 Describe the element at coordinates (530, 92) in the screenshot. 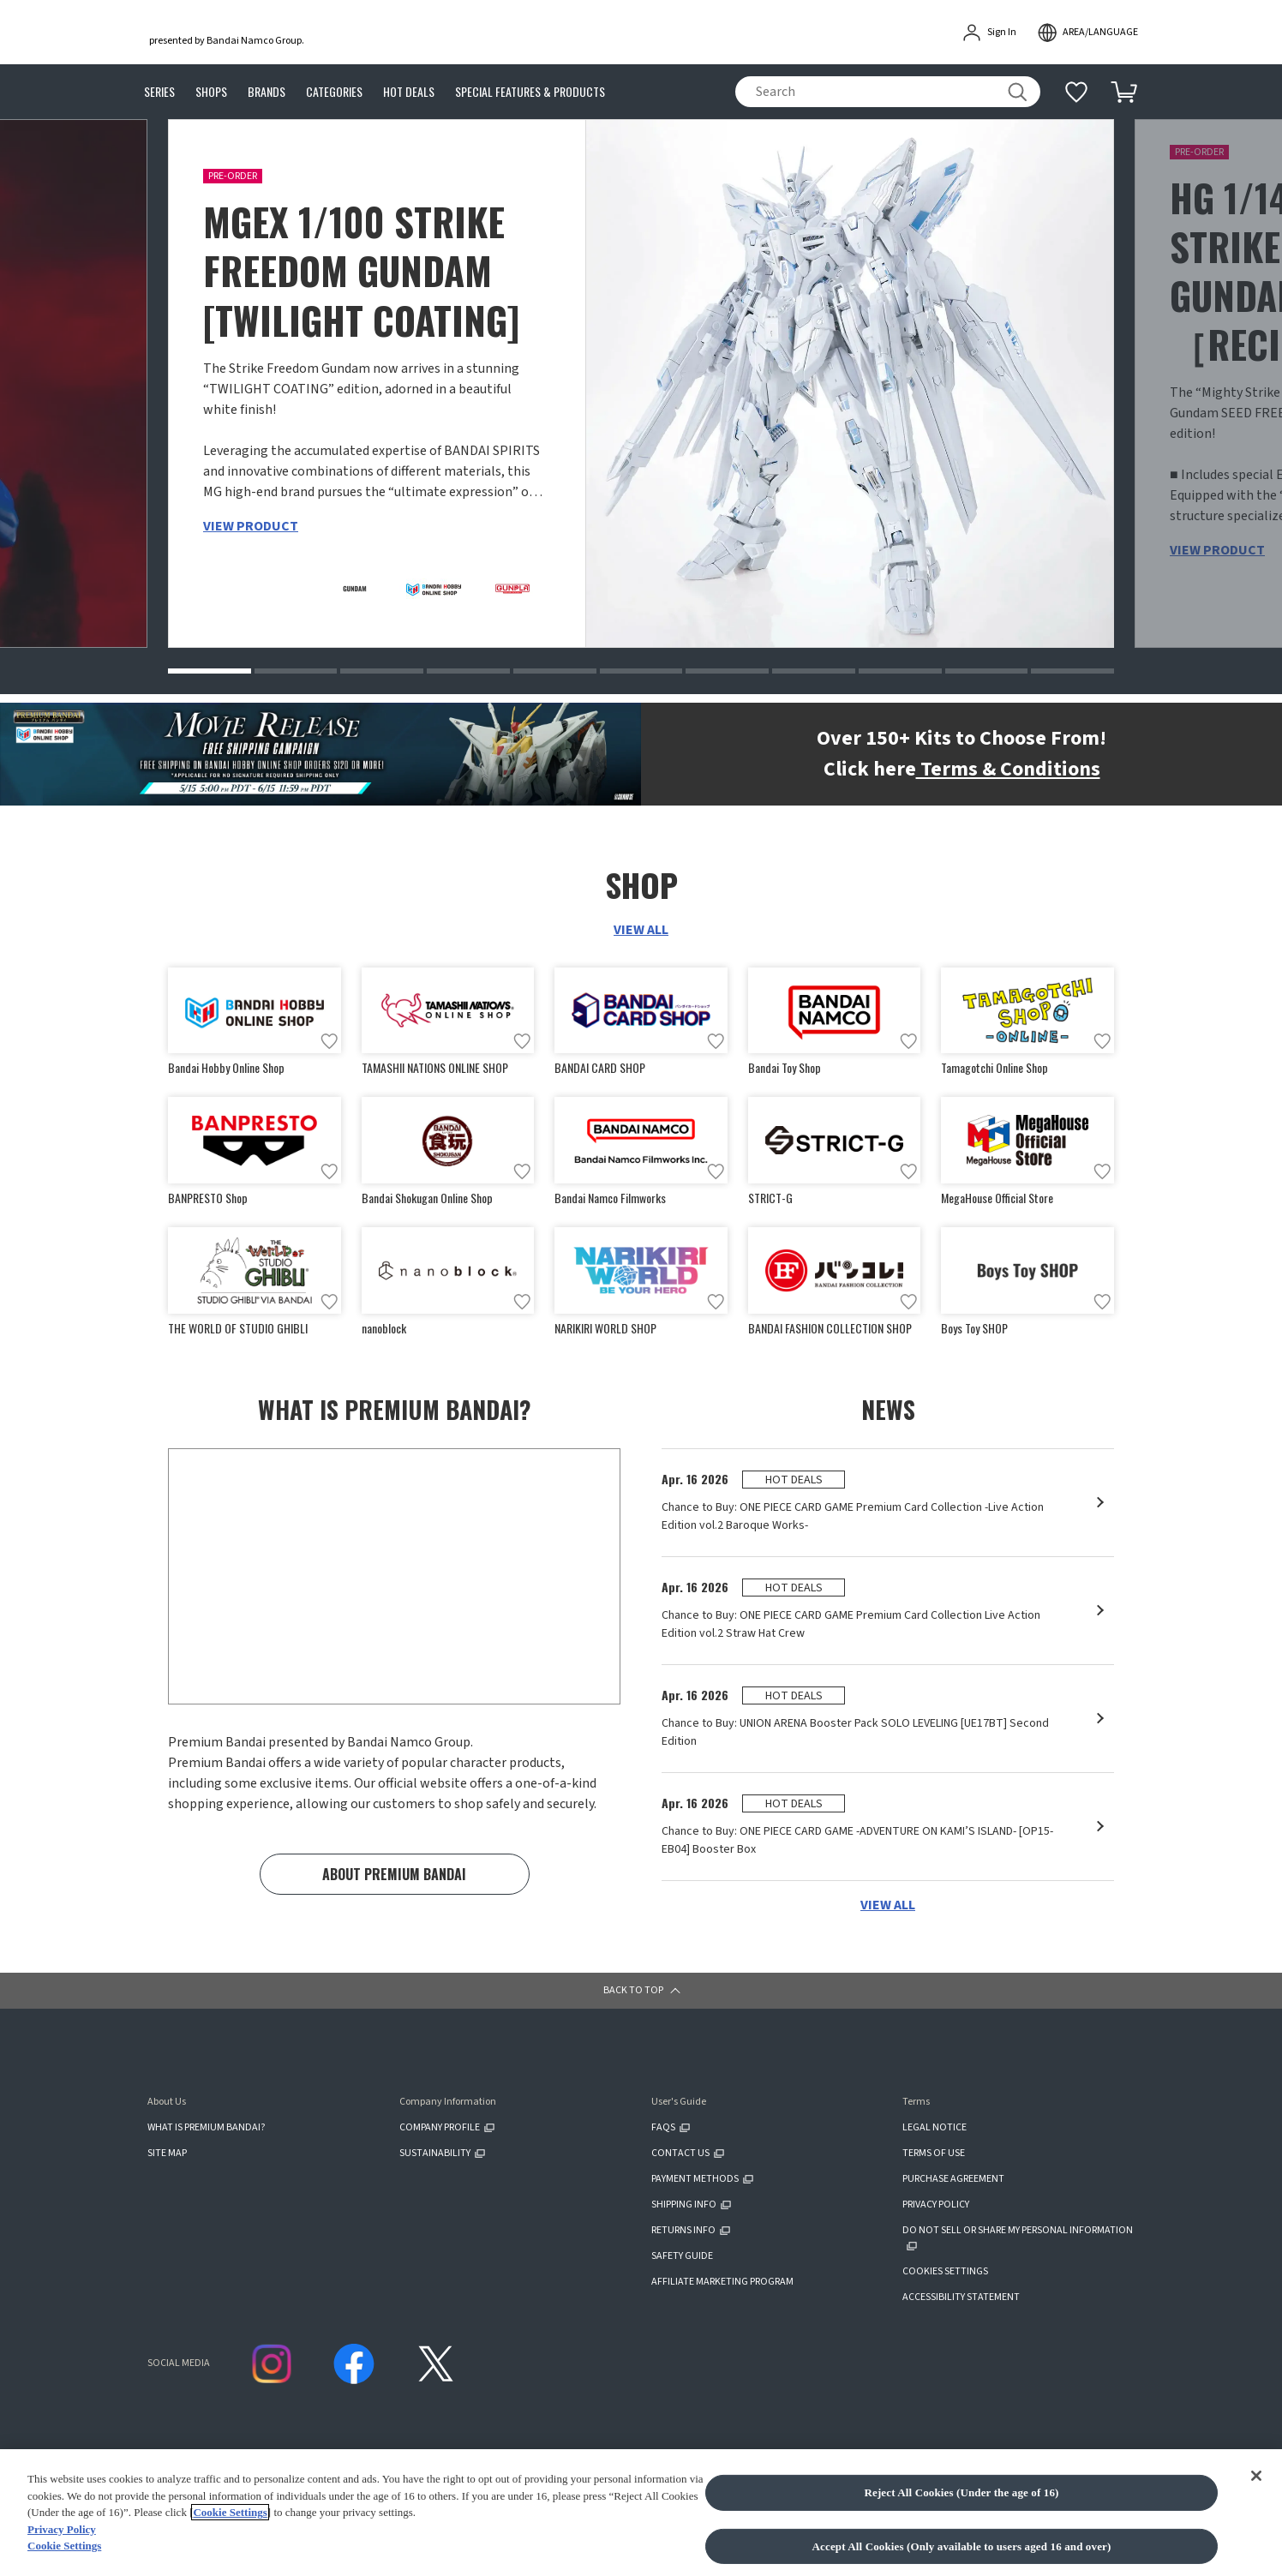

I see `SPECIAL FEATURES & PRODUCTS` at that location.